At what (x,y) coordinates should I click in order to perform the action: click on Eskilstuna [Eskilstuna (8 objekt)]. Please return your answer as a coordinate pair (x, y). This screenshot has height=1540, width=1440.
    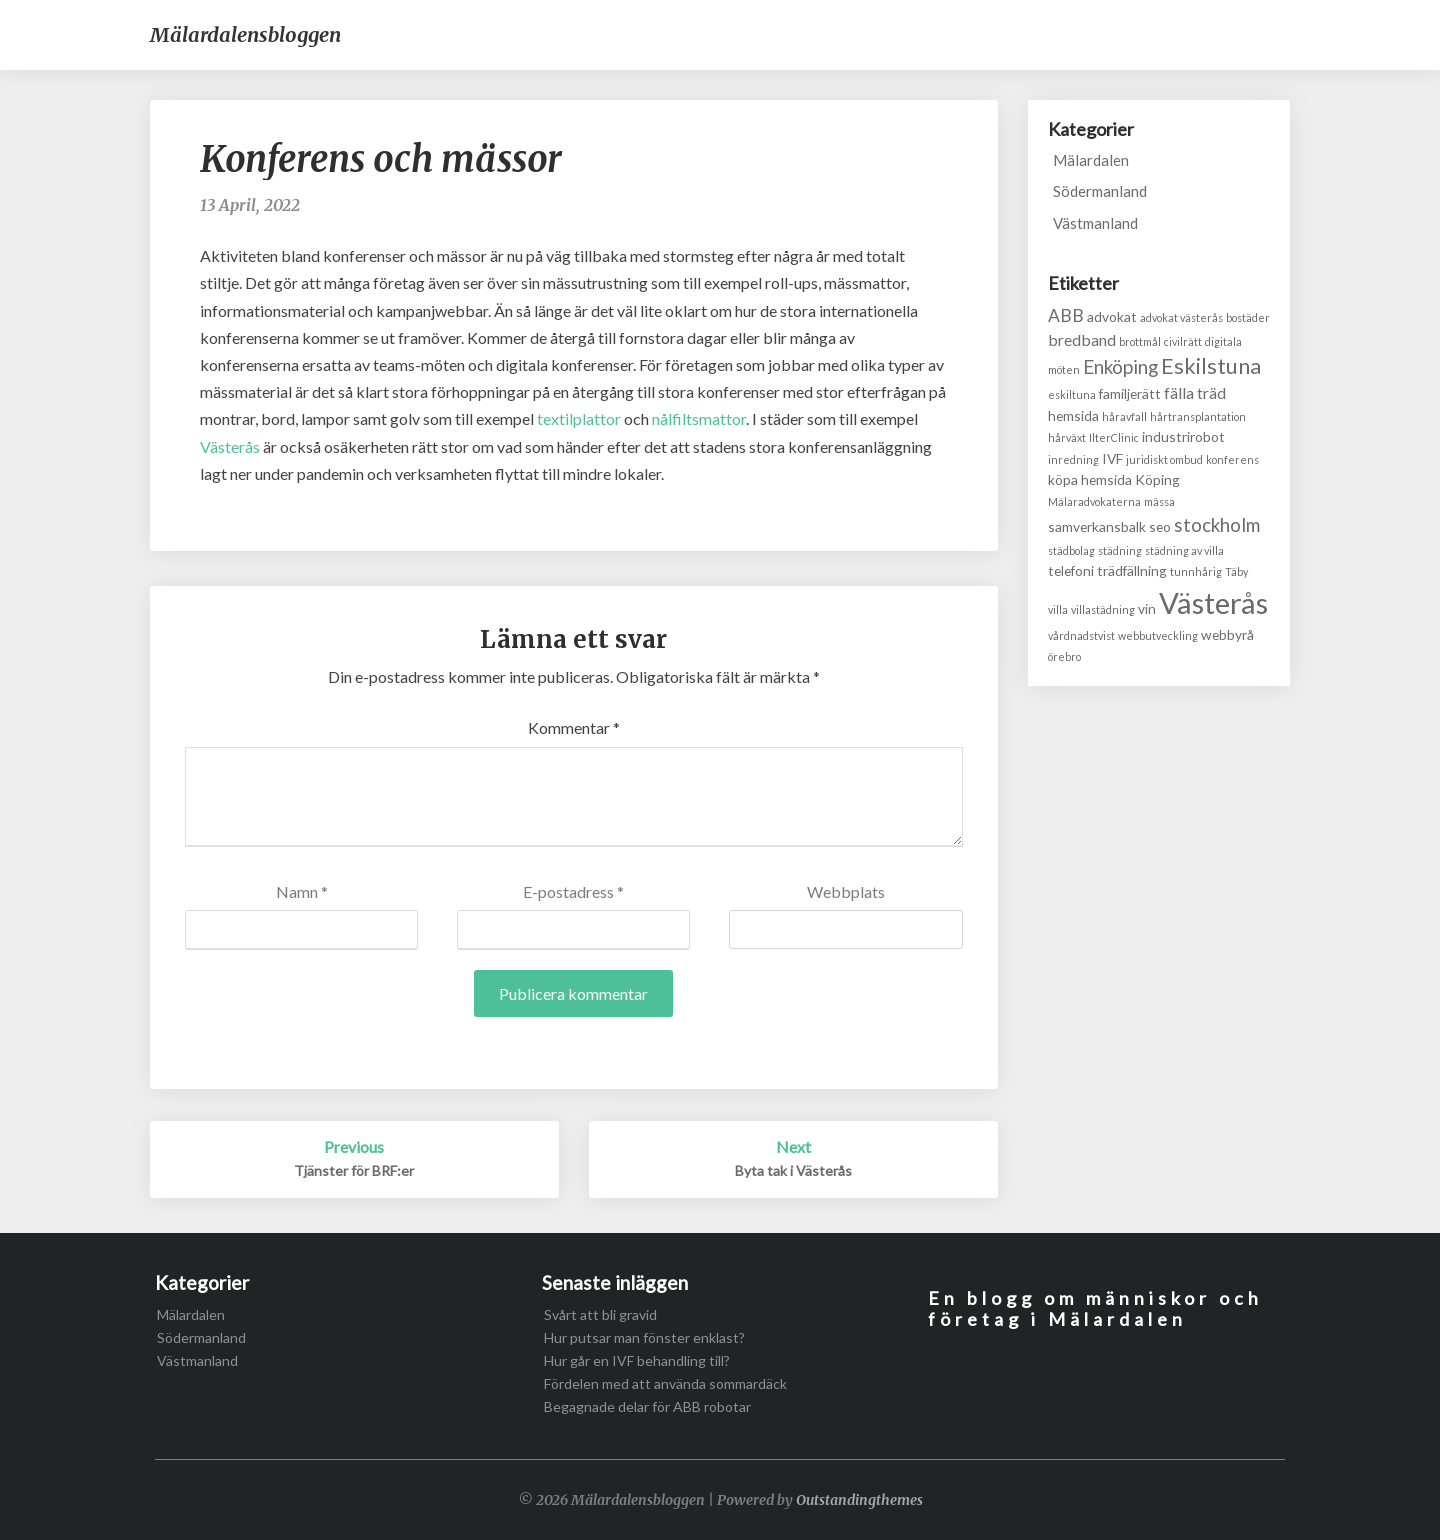
    Looking at the image, I should click on (1211, 366).